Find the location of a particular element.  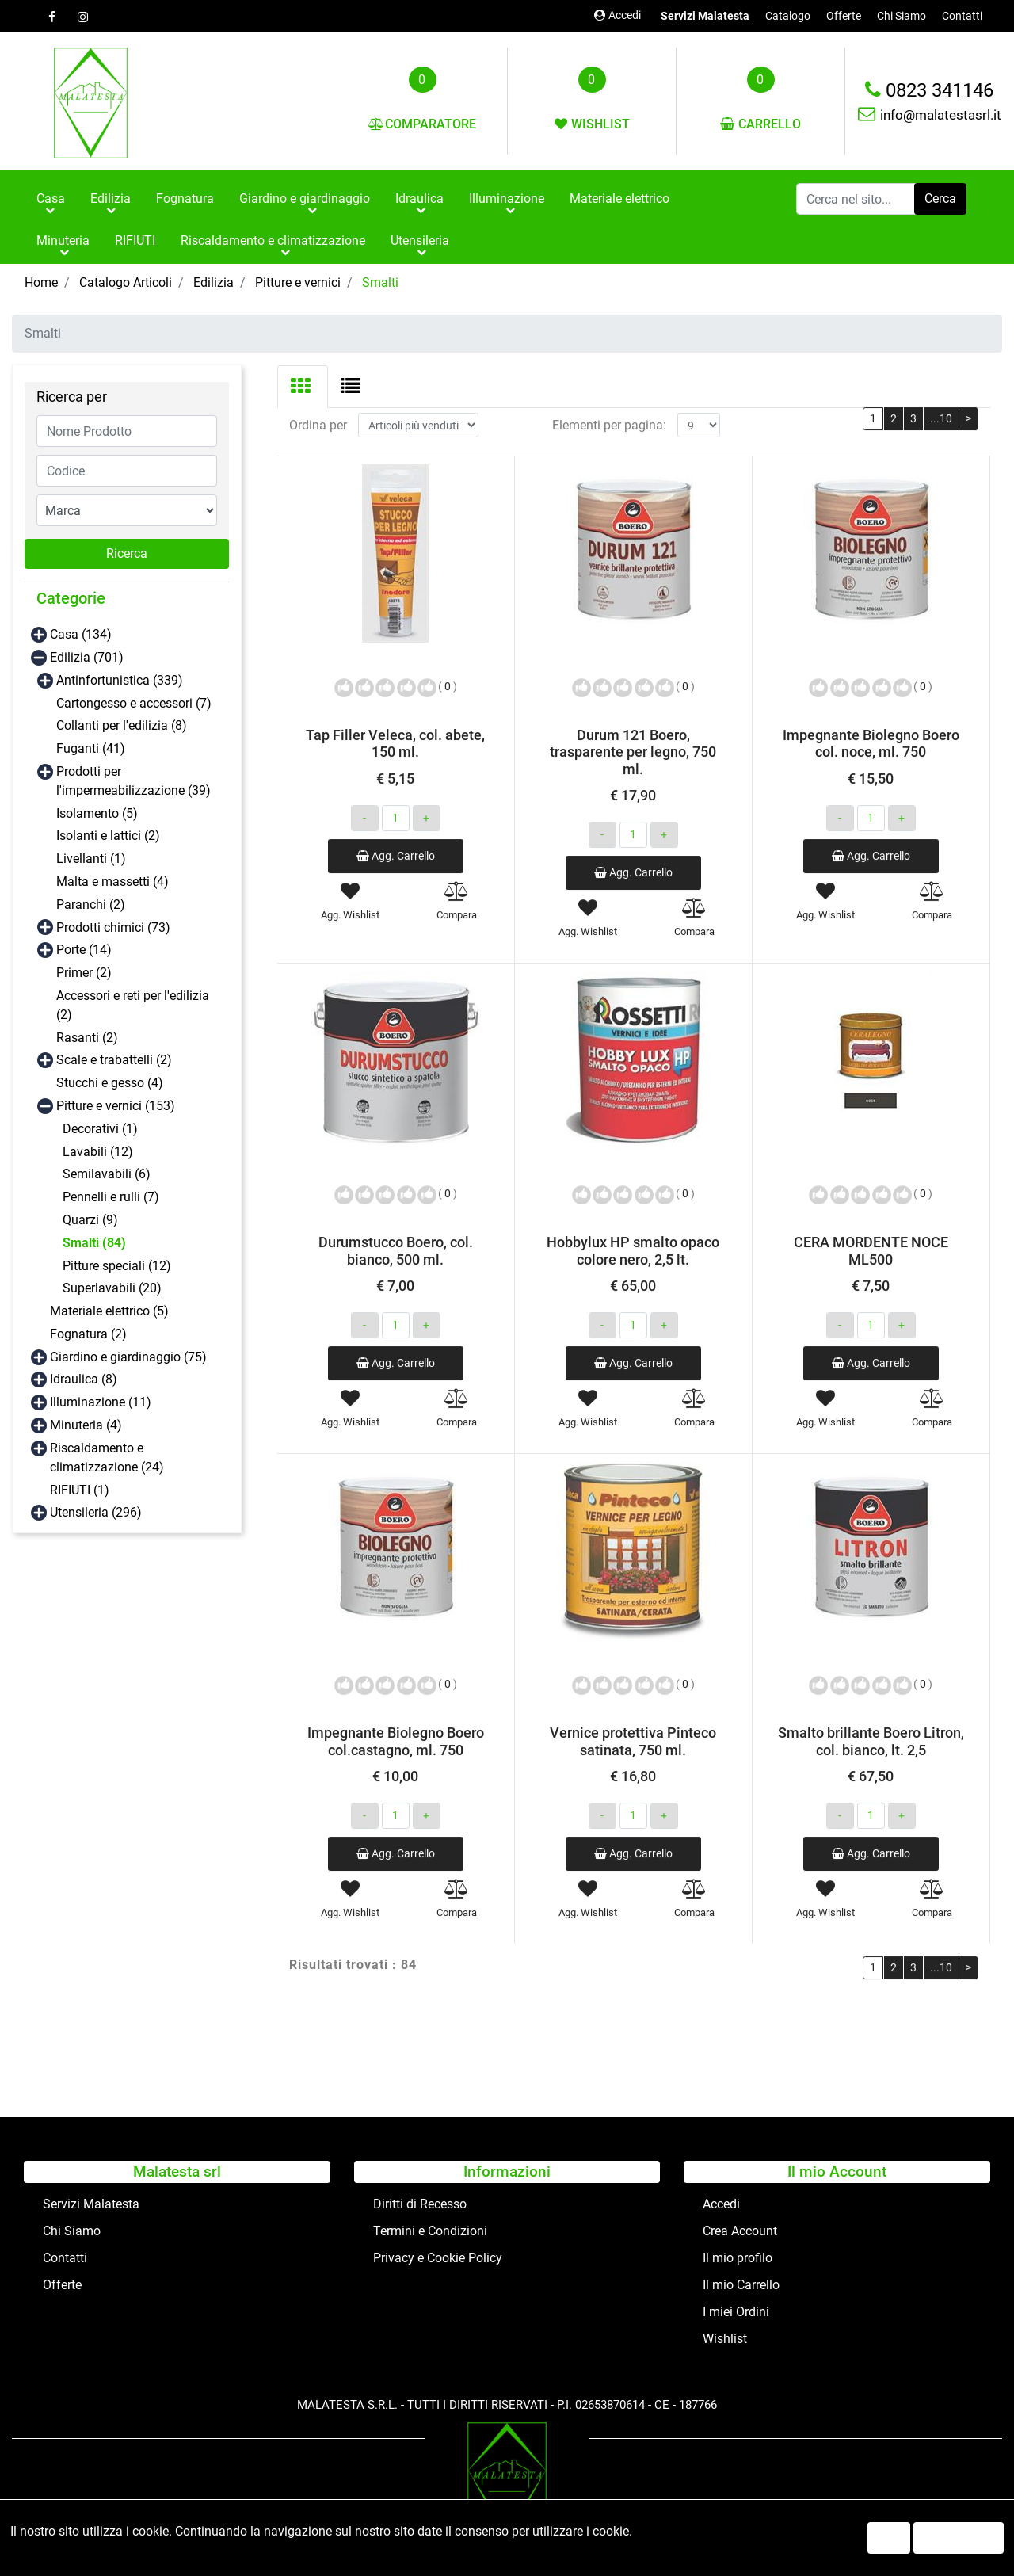

Fognatura (2) is located at coordinates (88, 1333).